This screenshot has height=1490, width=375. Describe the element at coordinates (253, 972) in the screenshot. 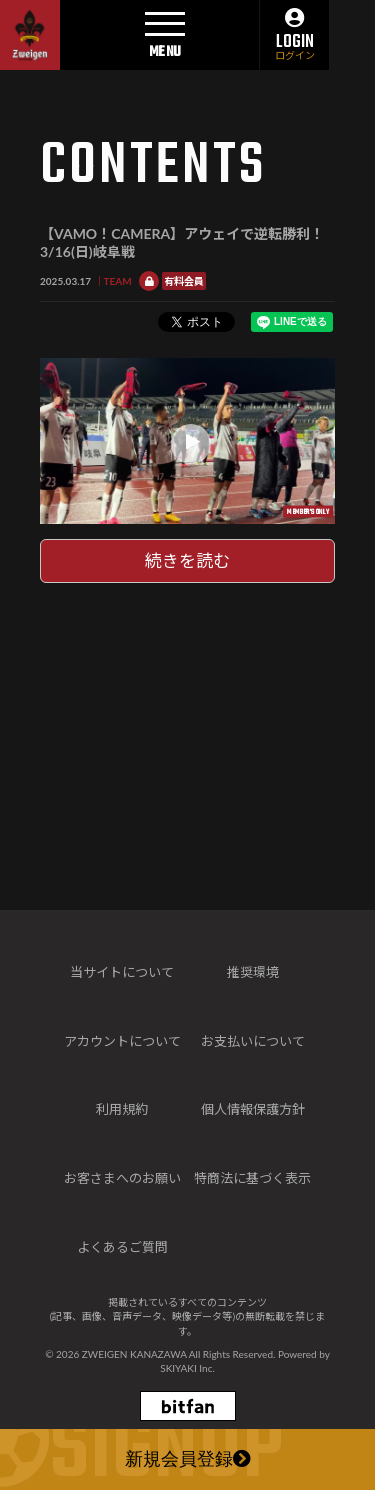

I see `推奨環境` at that location.